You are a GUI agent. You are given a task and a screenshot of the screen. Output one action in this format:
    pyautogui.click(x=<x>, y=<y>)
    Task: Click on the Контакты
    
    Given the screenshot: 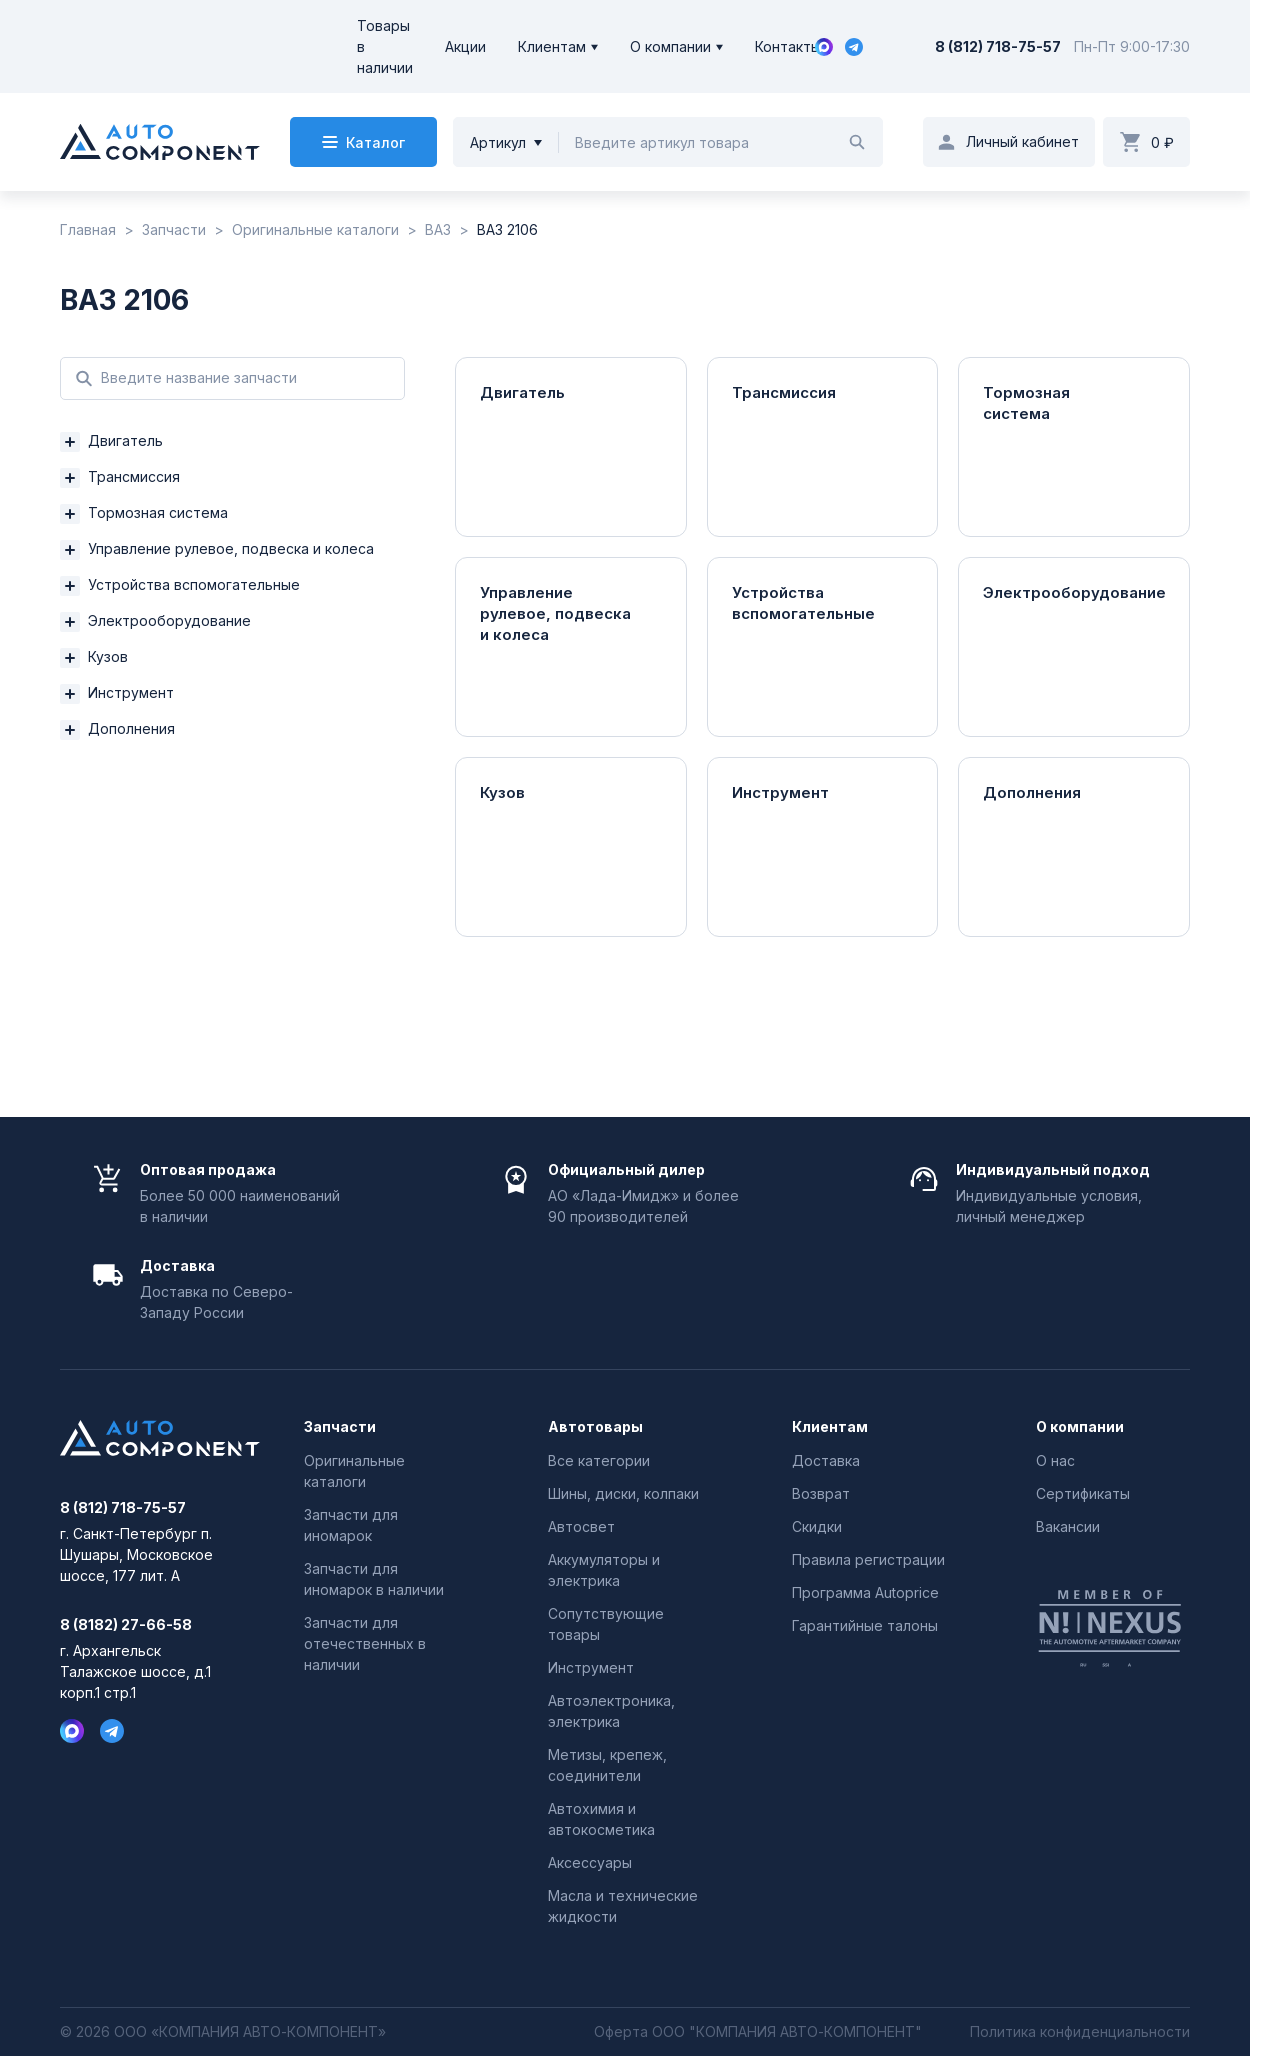 What is the action you would take?
    pyautogui.click(x=788, y=46)
    